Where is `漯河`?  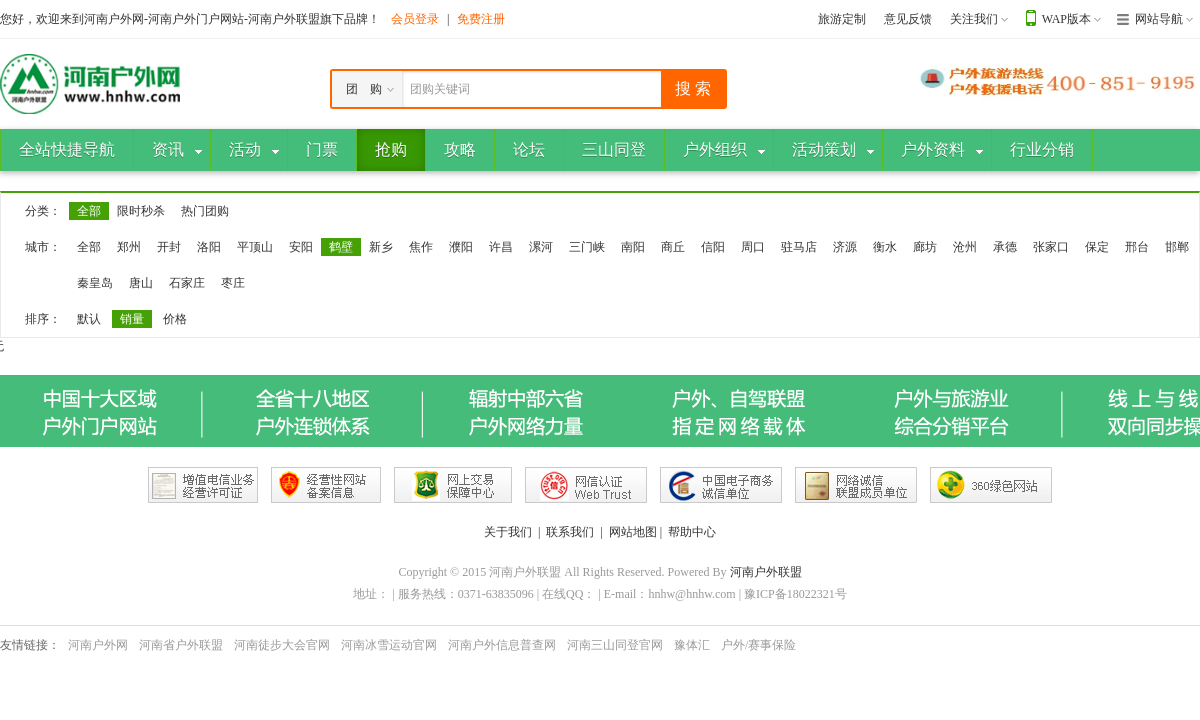 漯河 is located at coordinates (541, 247).